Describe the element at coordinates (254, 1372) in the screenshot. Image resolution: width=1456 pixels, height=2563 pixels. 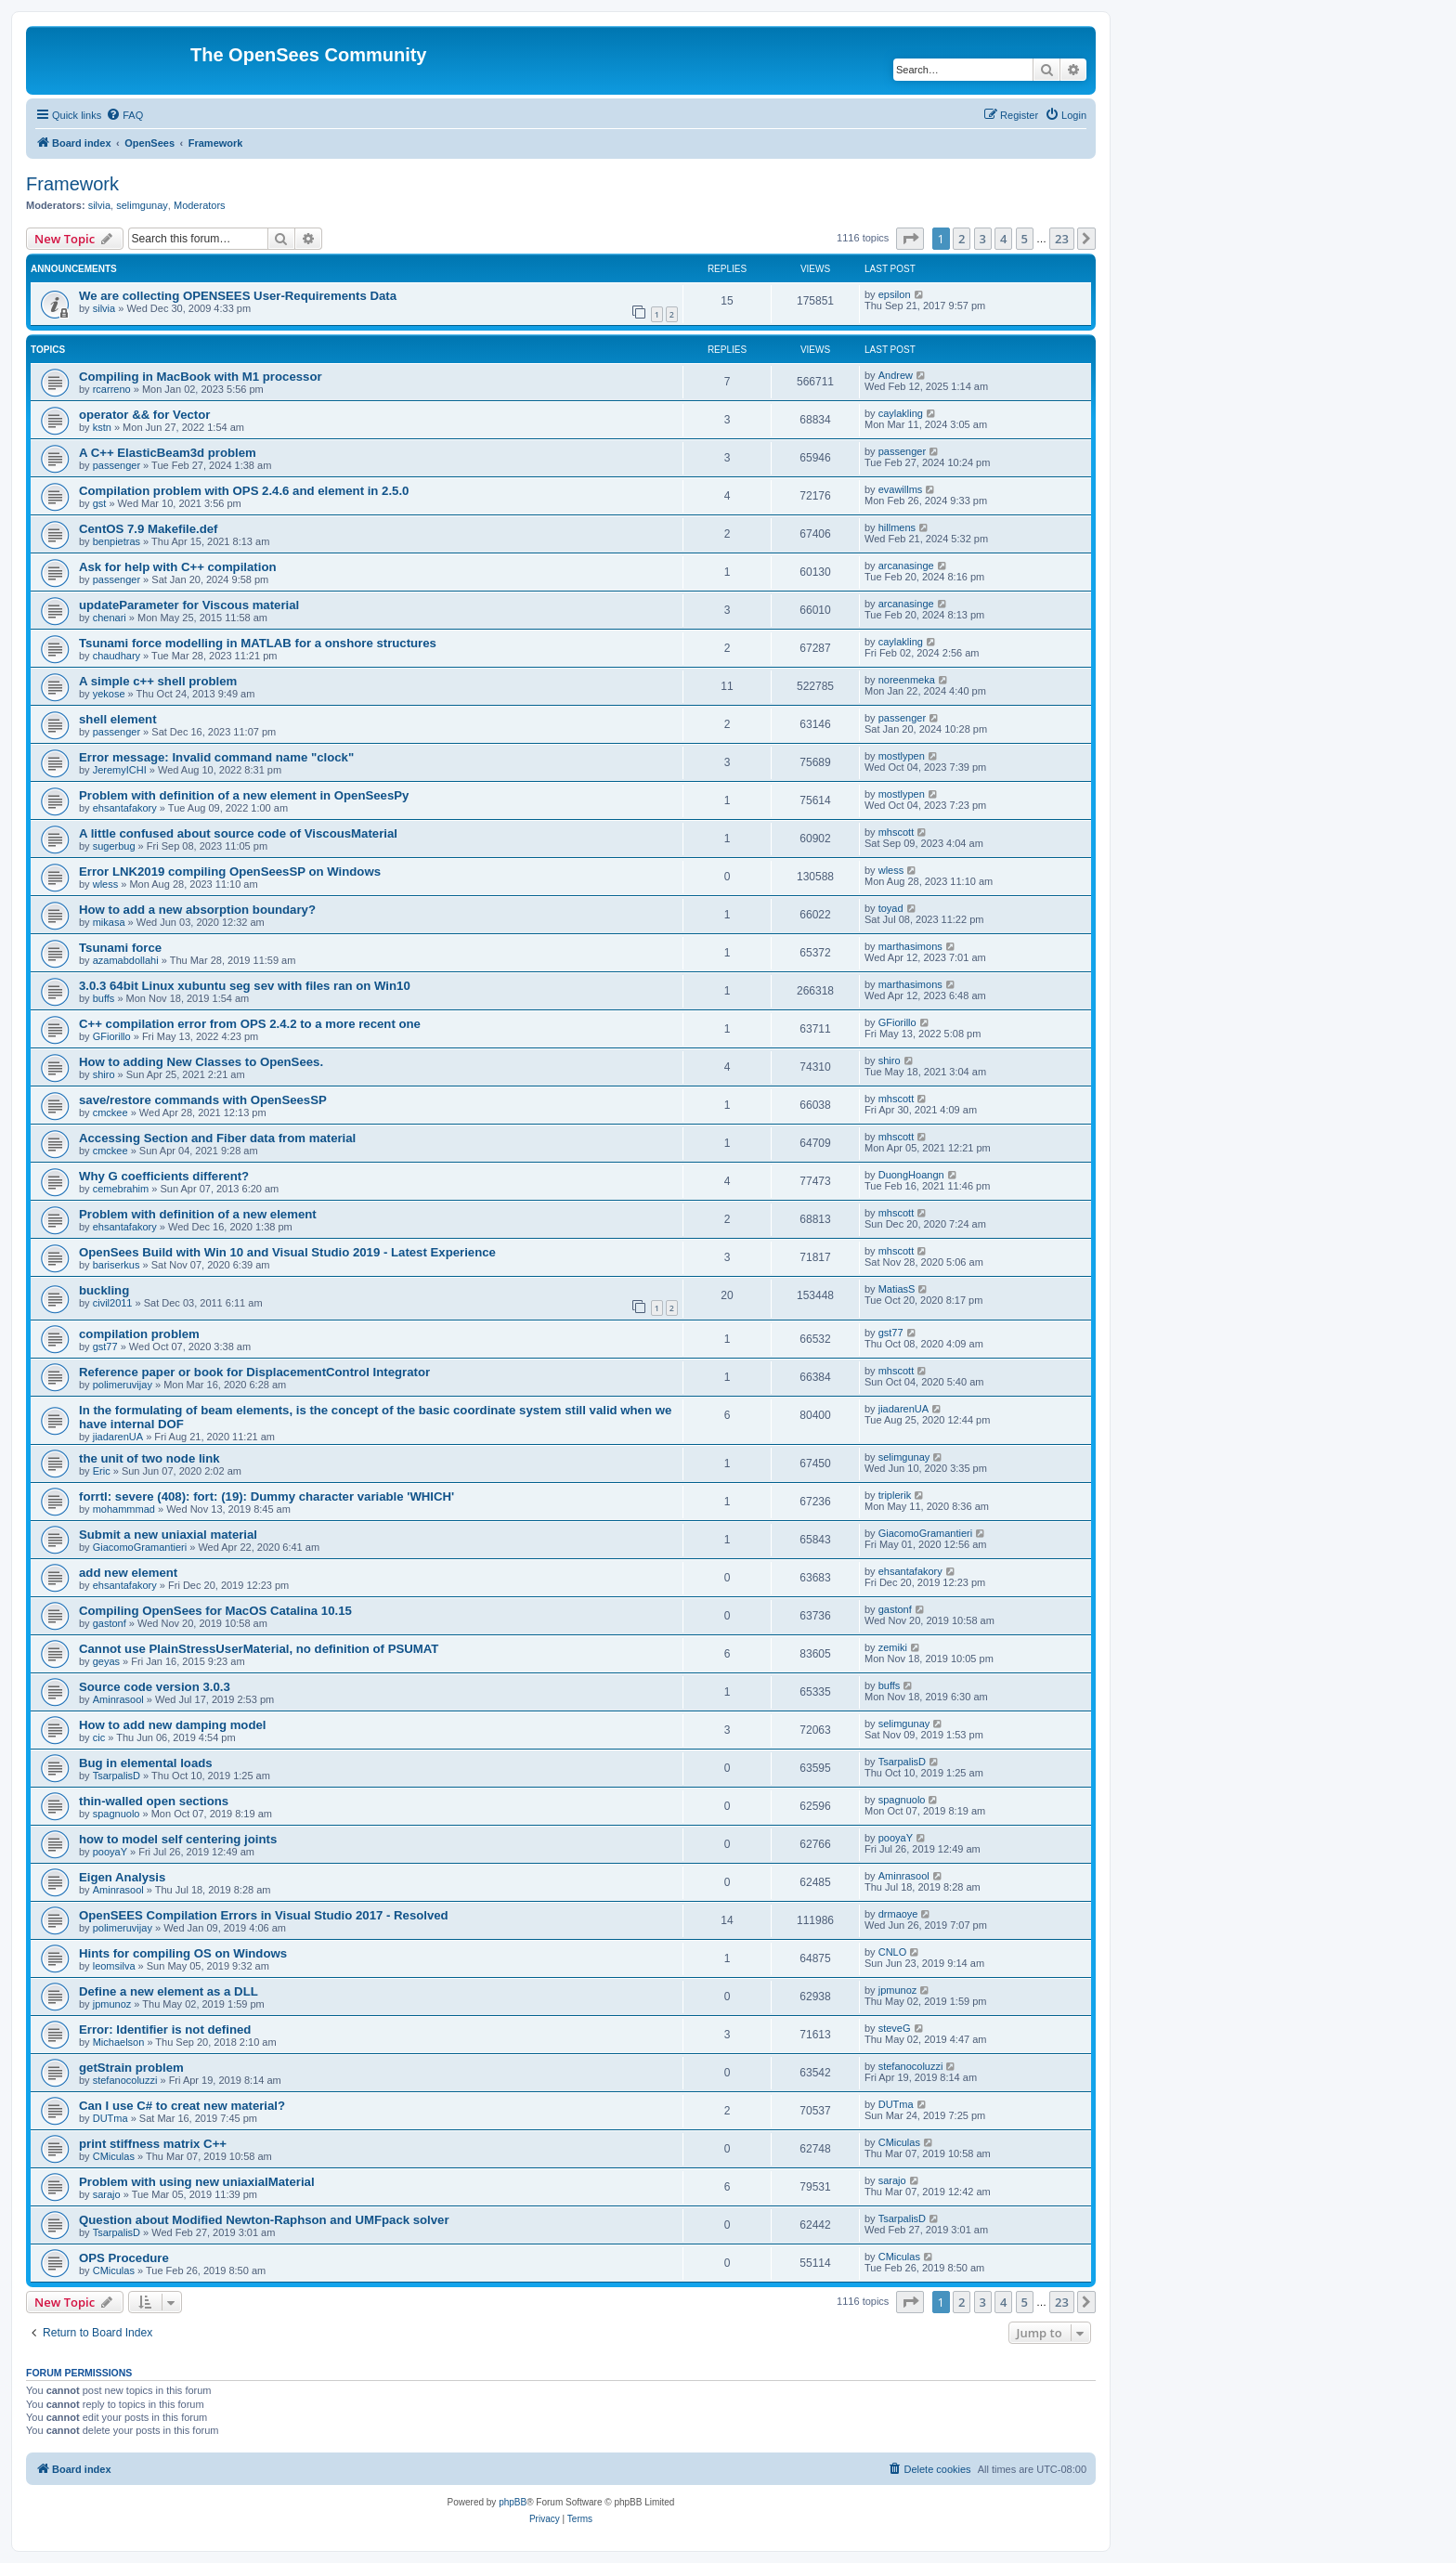
I see `Reference paper or book for DisplacementControl Integrator` at that location.